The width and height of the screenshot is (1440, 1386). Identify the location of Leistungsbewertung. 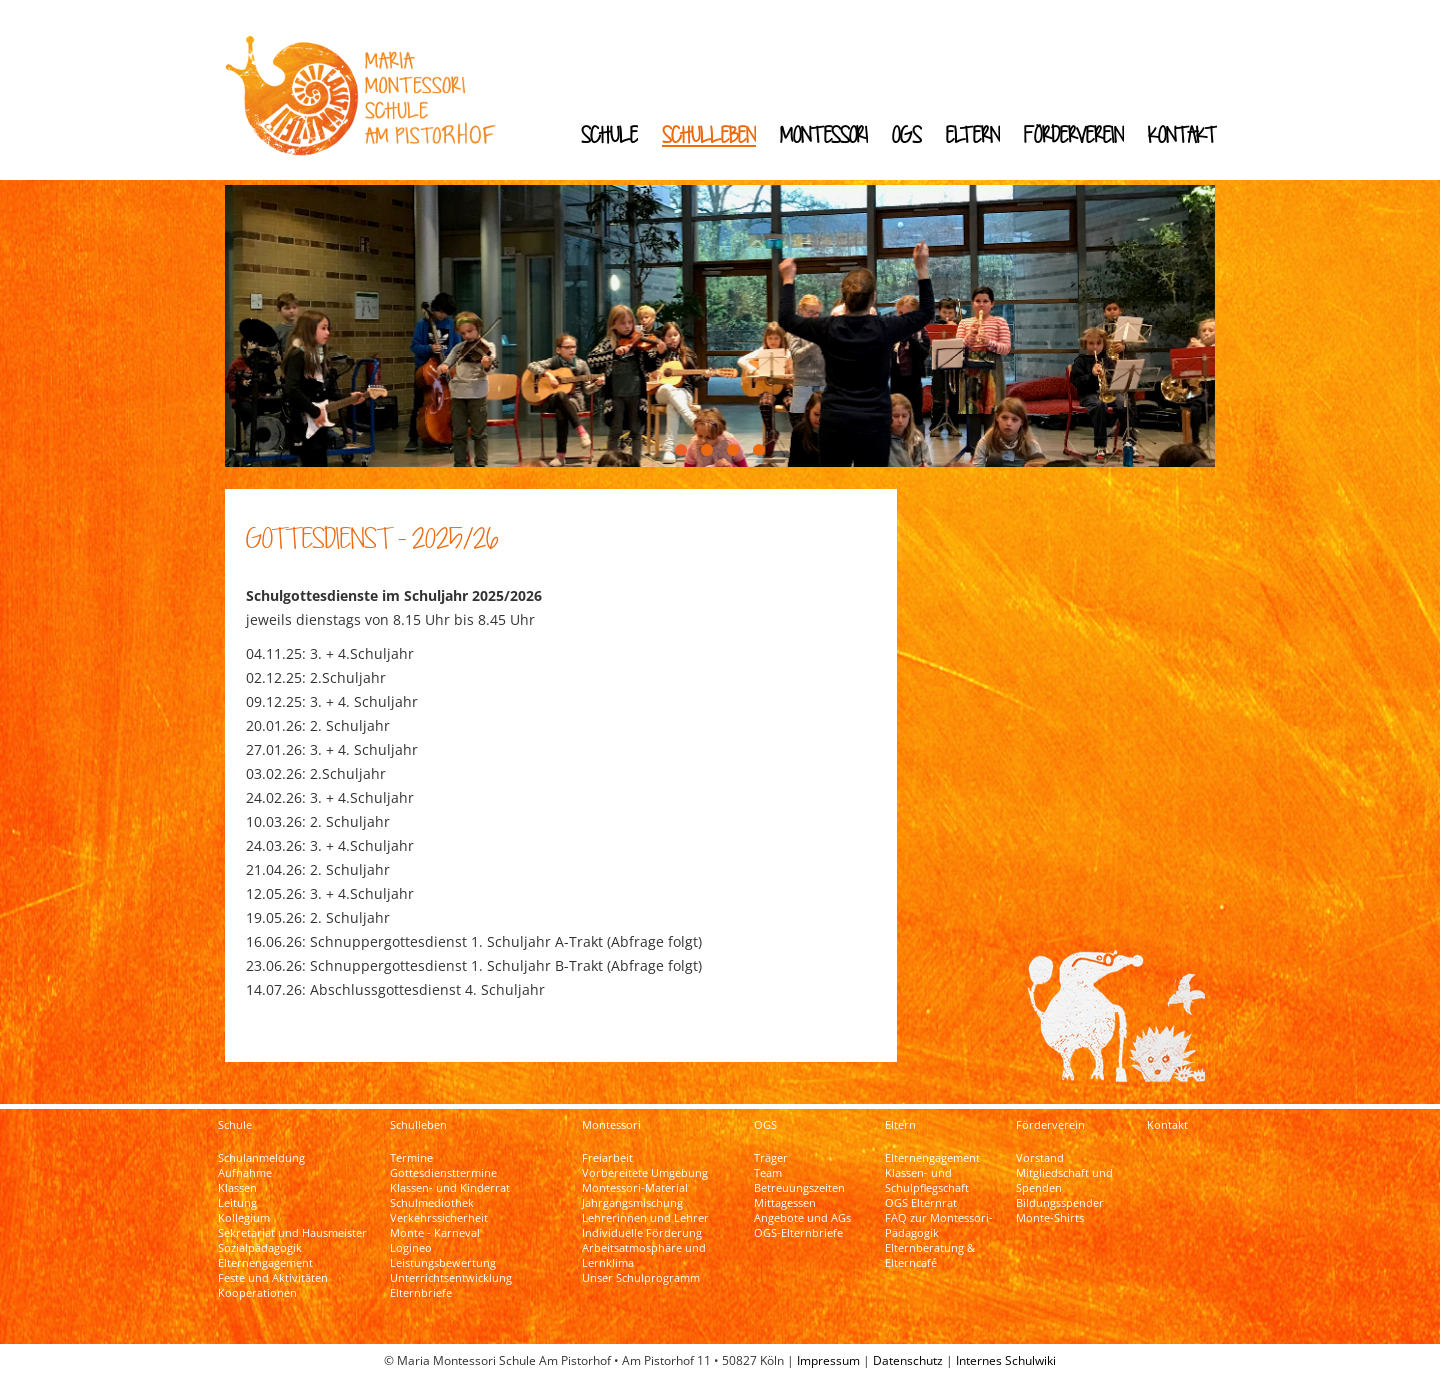
(443, 1263).